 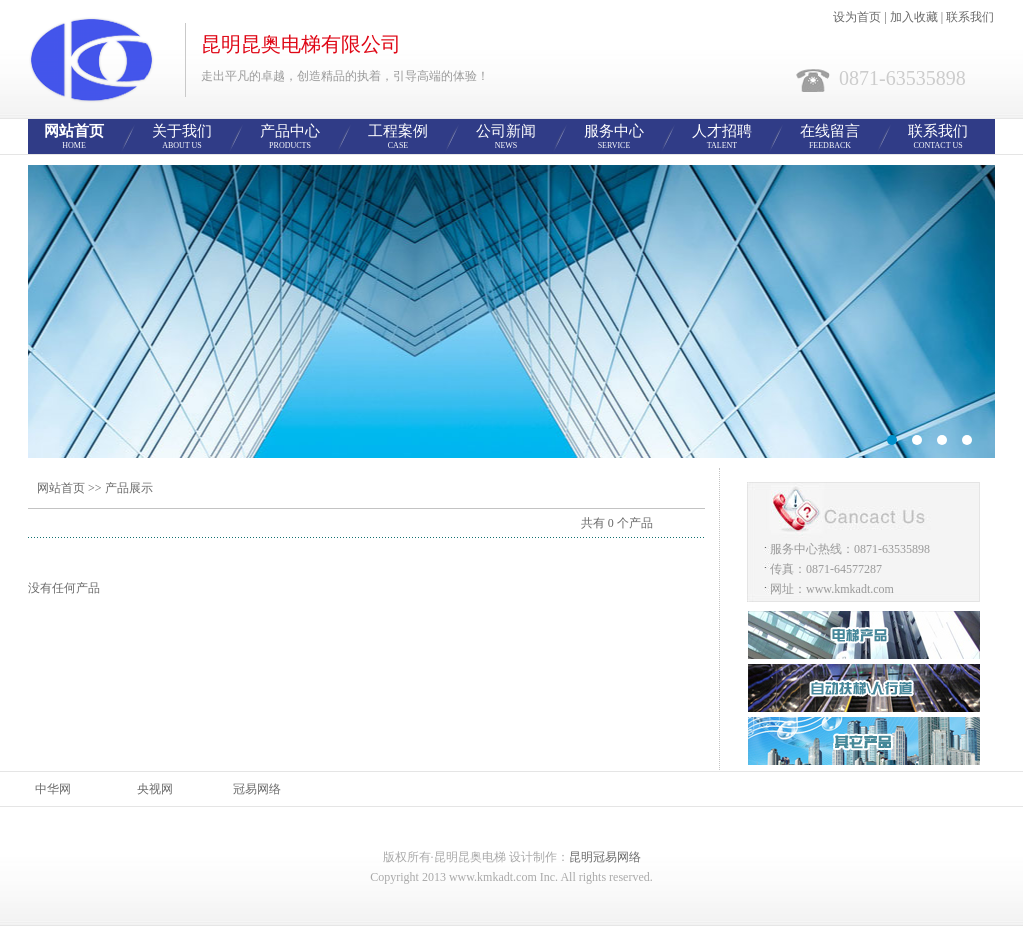 I want to click on 关于我们, so click(x=182, y=137).